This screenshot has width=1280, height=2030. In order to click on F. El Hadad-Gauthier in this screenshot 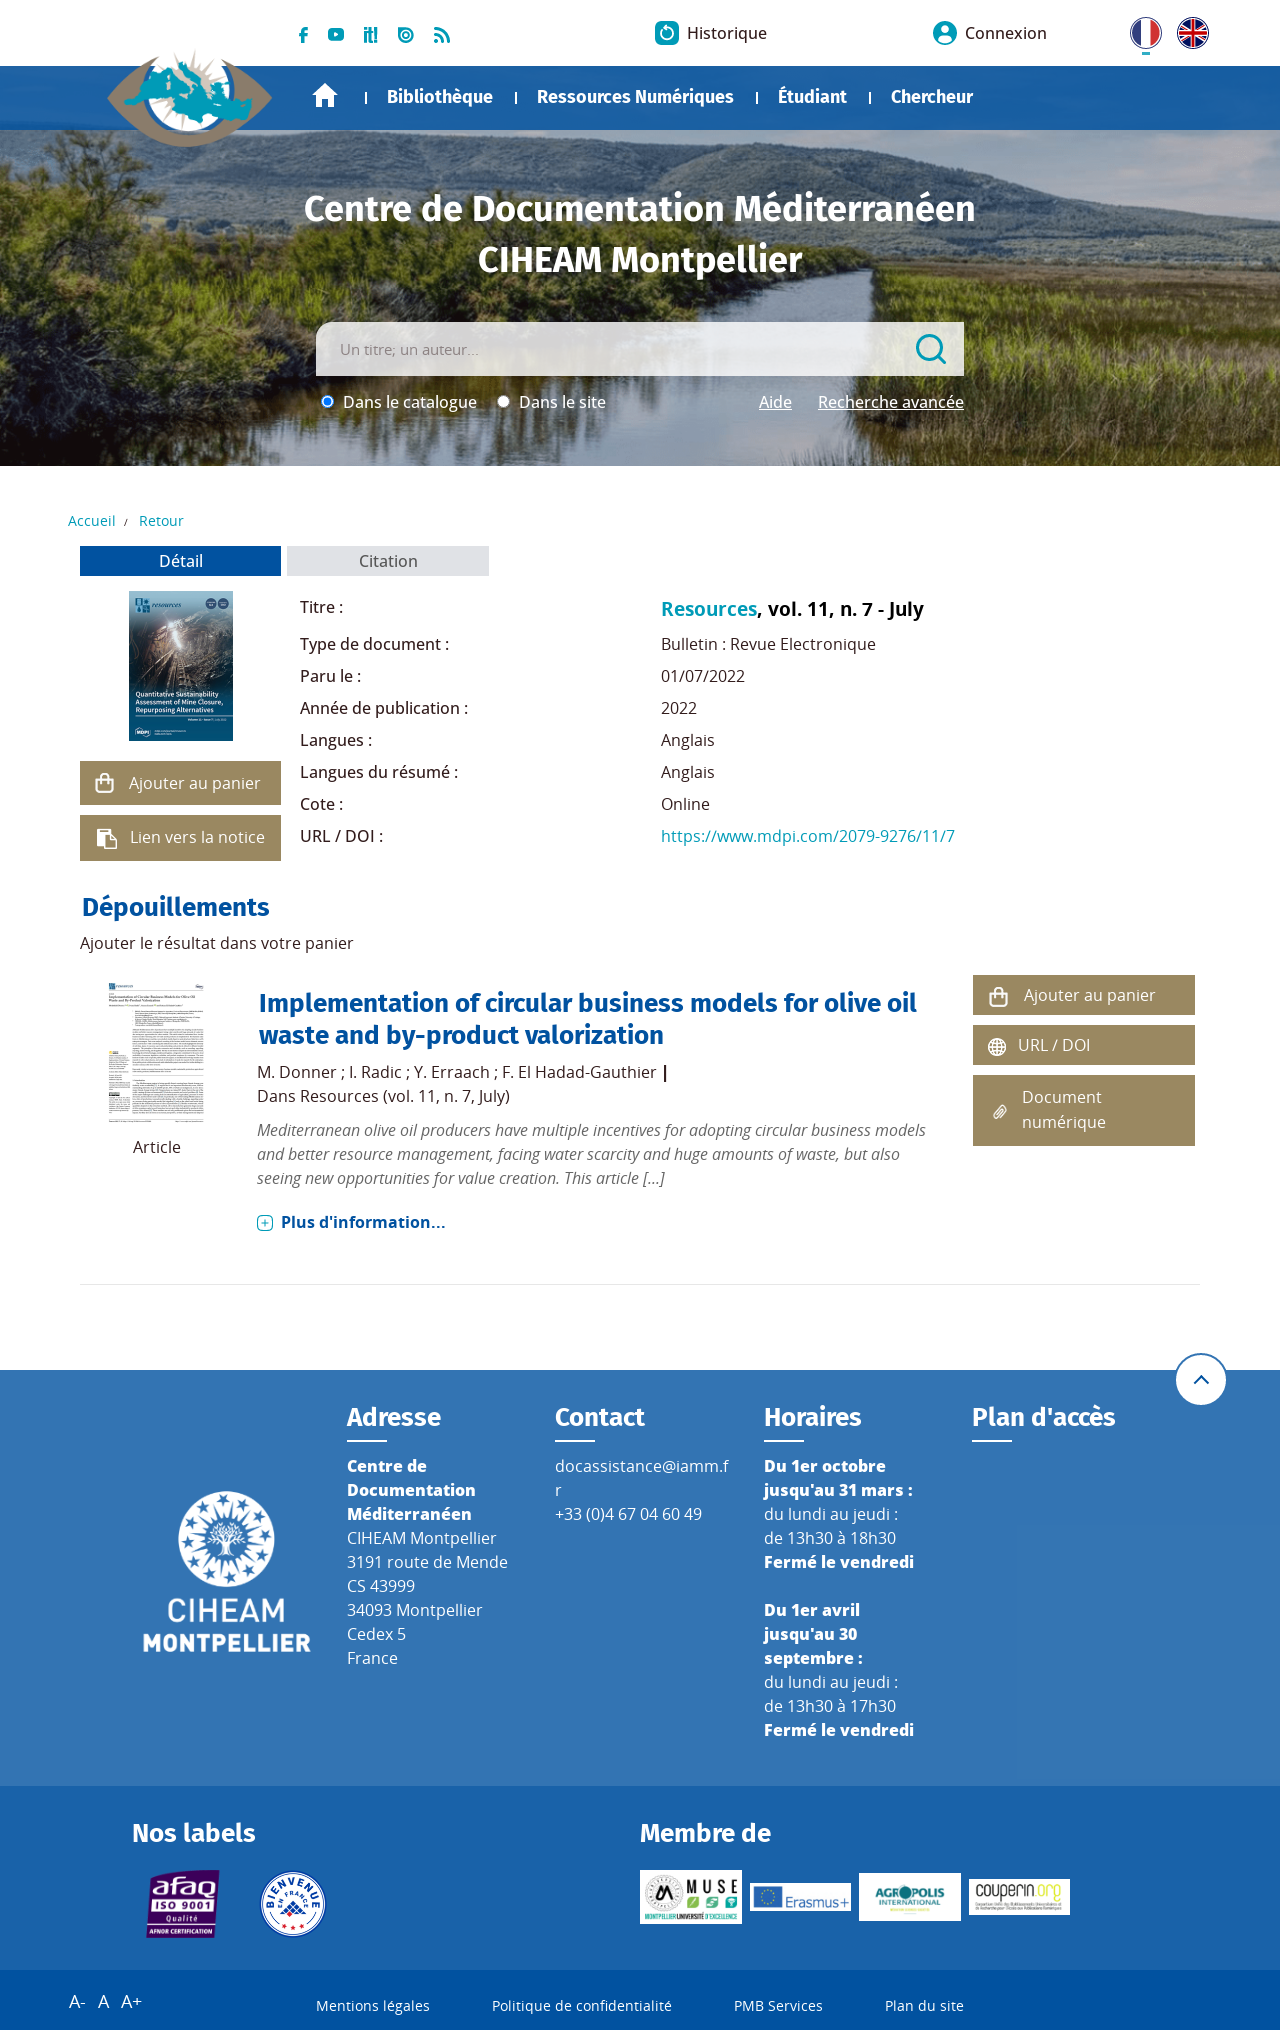, I will do `click(579, 1072)`.